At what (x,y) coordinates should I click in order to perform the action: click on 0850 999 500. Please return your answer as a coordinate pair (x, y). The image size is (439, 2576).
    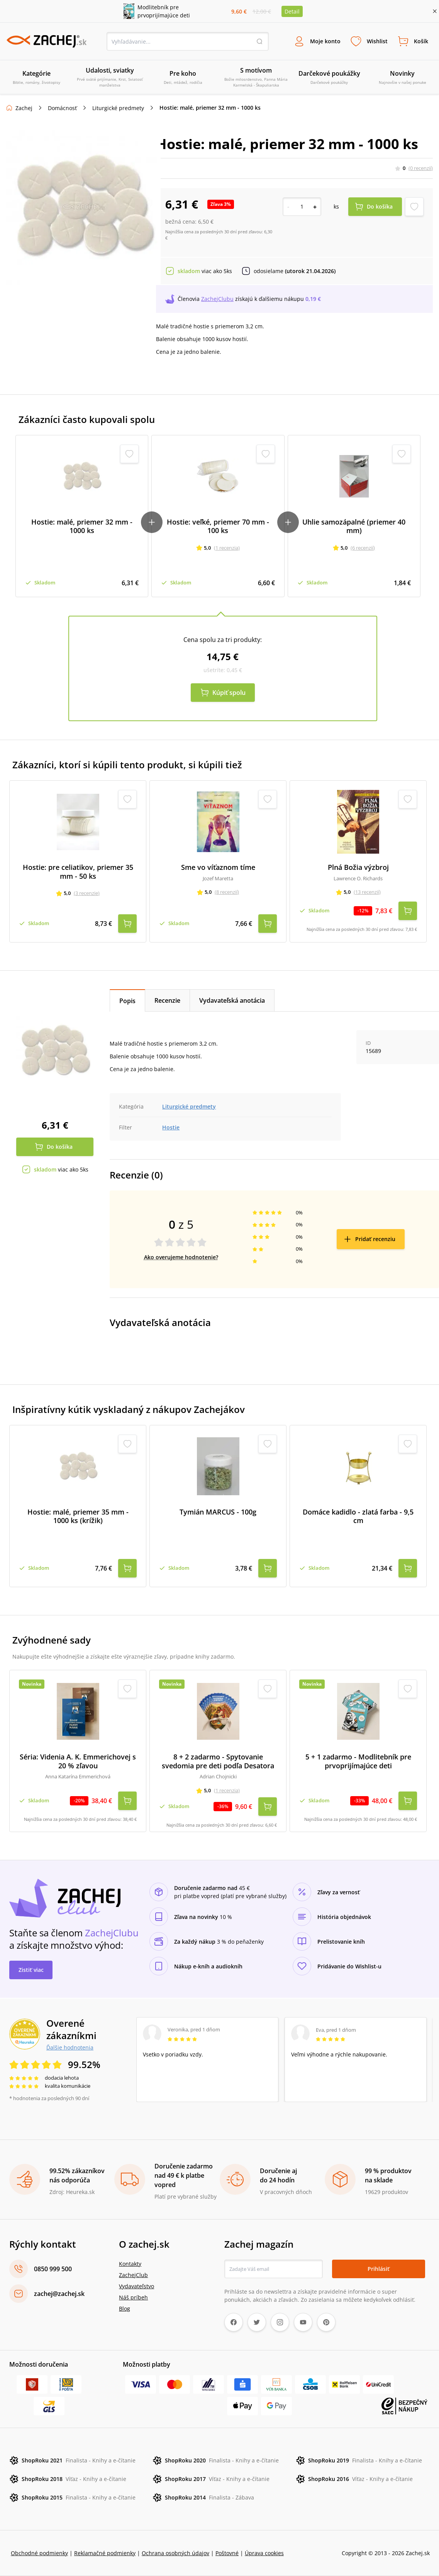
    Looking at the image, I should click on (53, 2269).